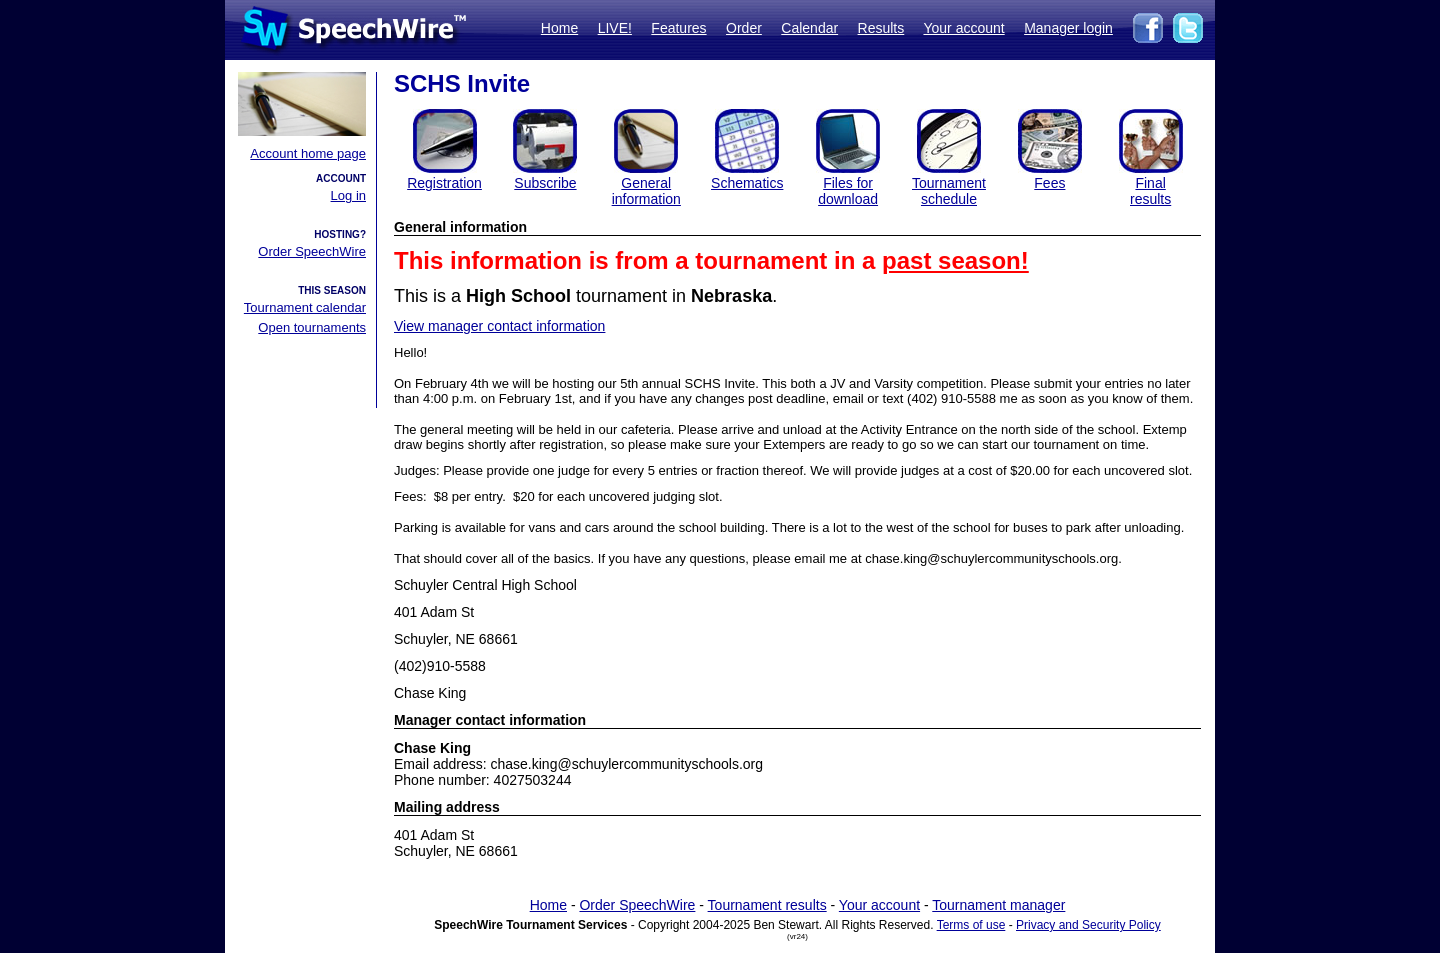 Image resolution: width=1440 pixels, height=953 pixels. I want to click on General information, so click(646, 191).